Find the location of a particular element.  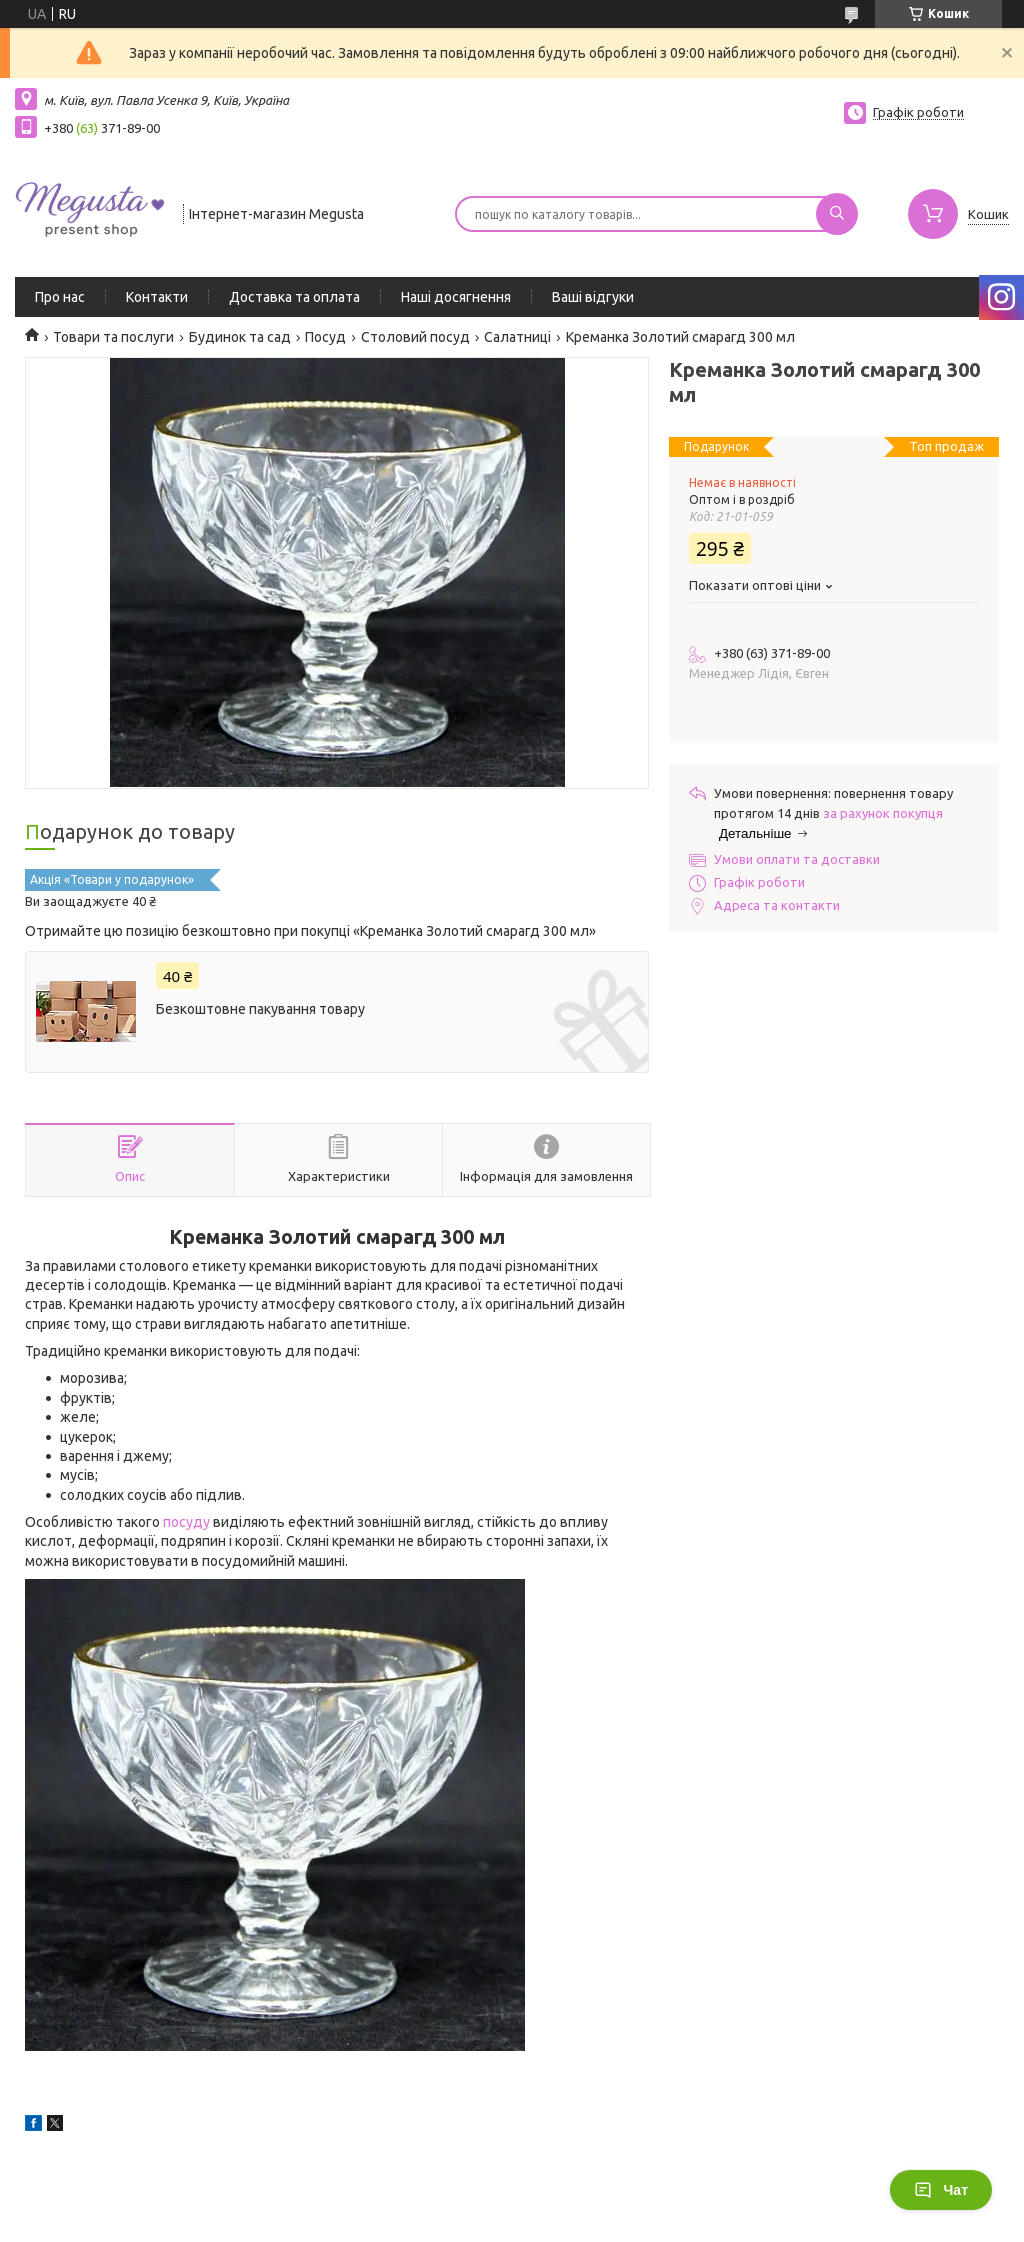

Про нас is located at coordinates (60, 297).